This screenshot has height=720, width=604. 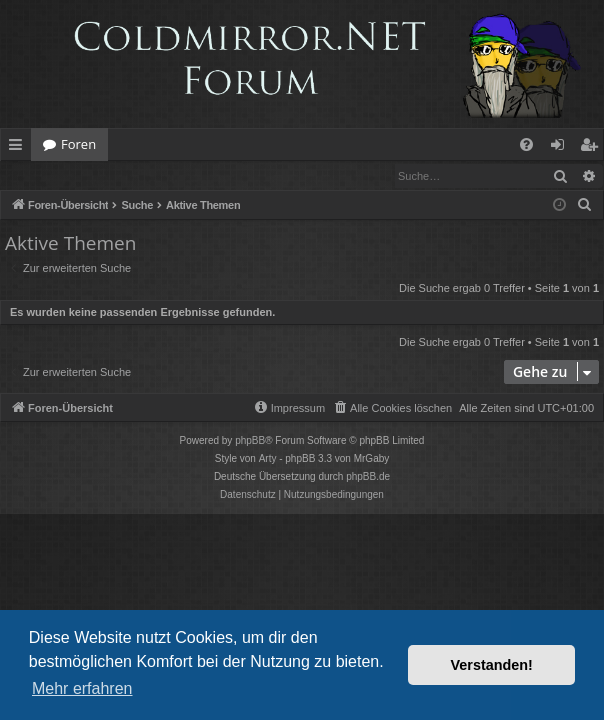 I want to click on phpBB, so click(x=250, y=441).